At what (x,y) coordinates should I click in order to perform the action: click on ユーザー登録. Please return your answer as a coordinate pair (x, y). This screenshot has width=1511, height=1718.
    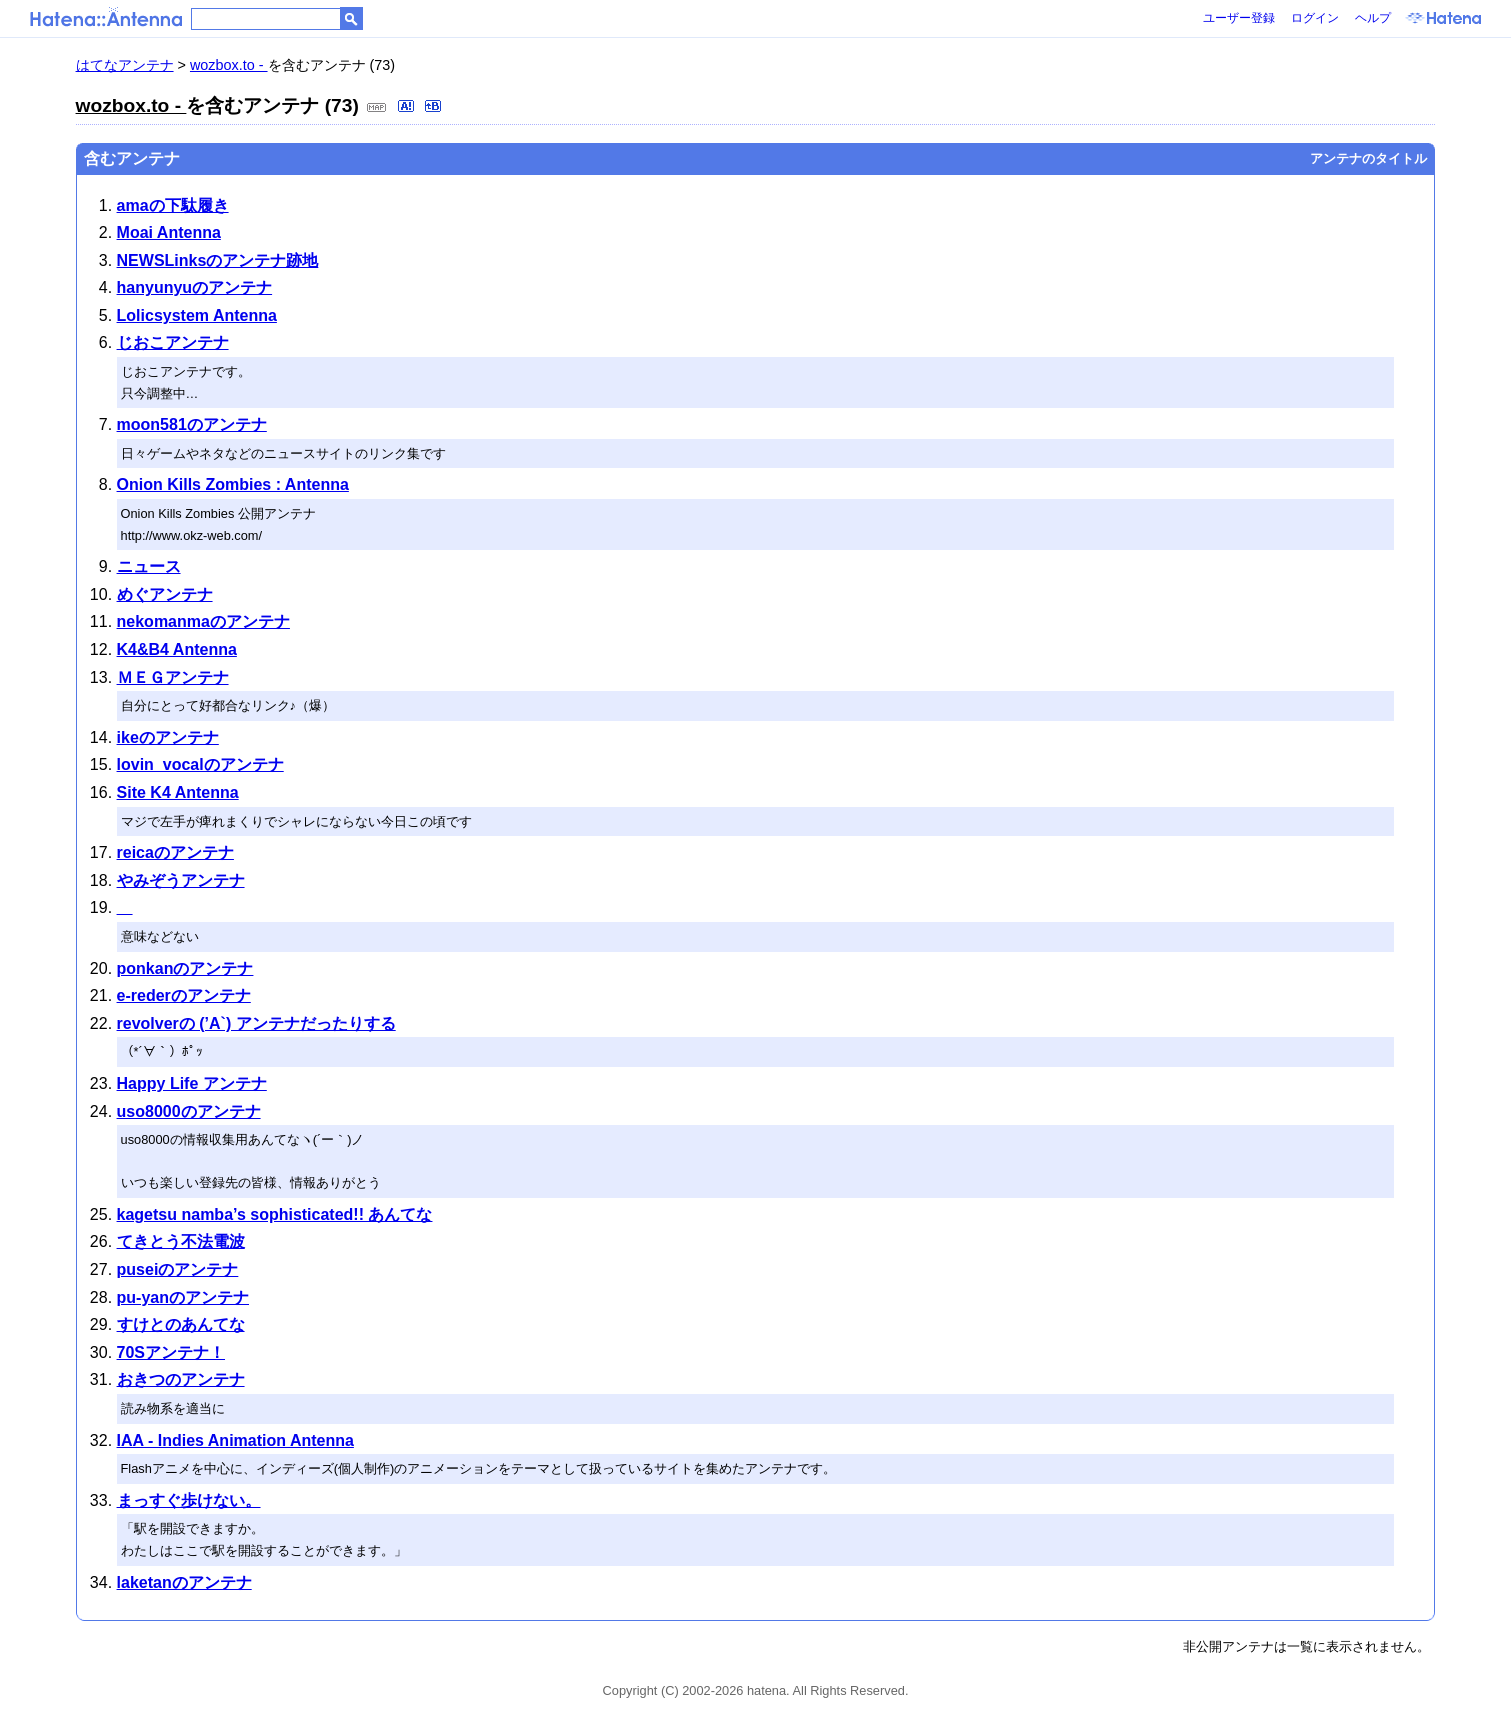
    Looking at the image, I should click on (1239, 18).